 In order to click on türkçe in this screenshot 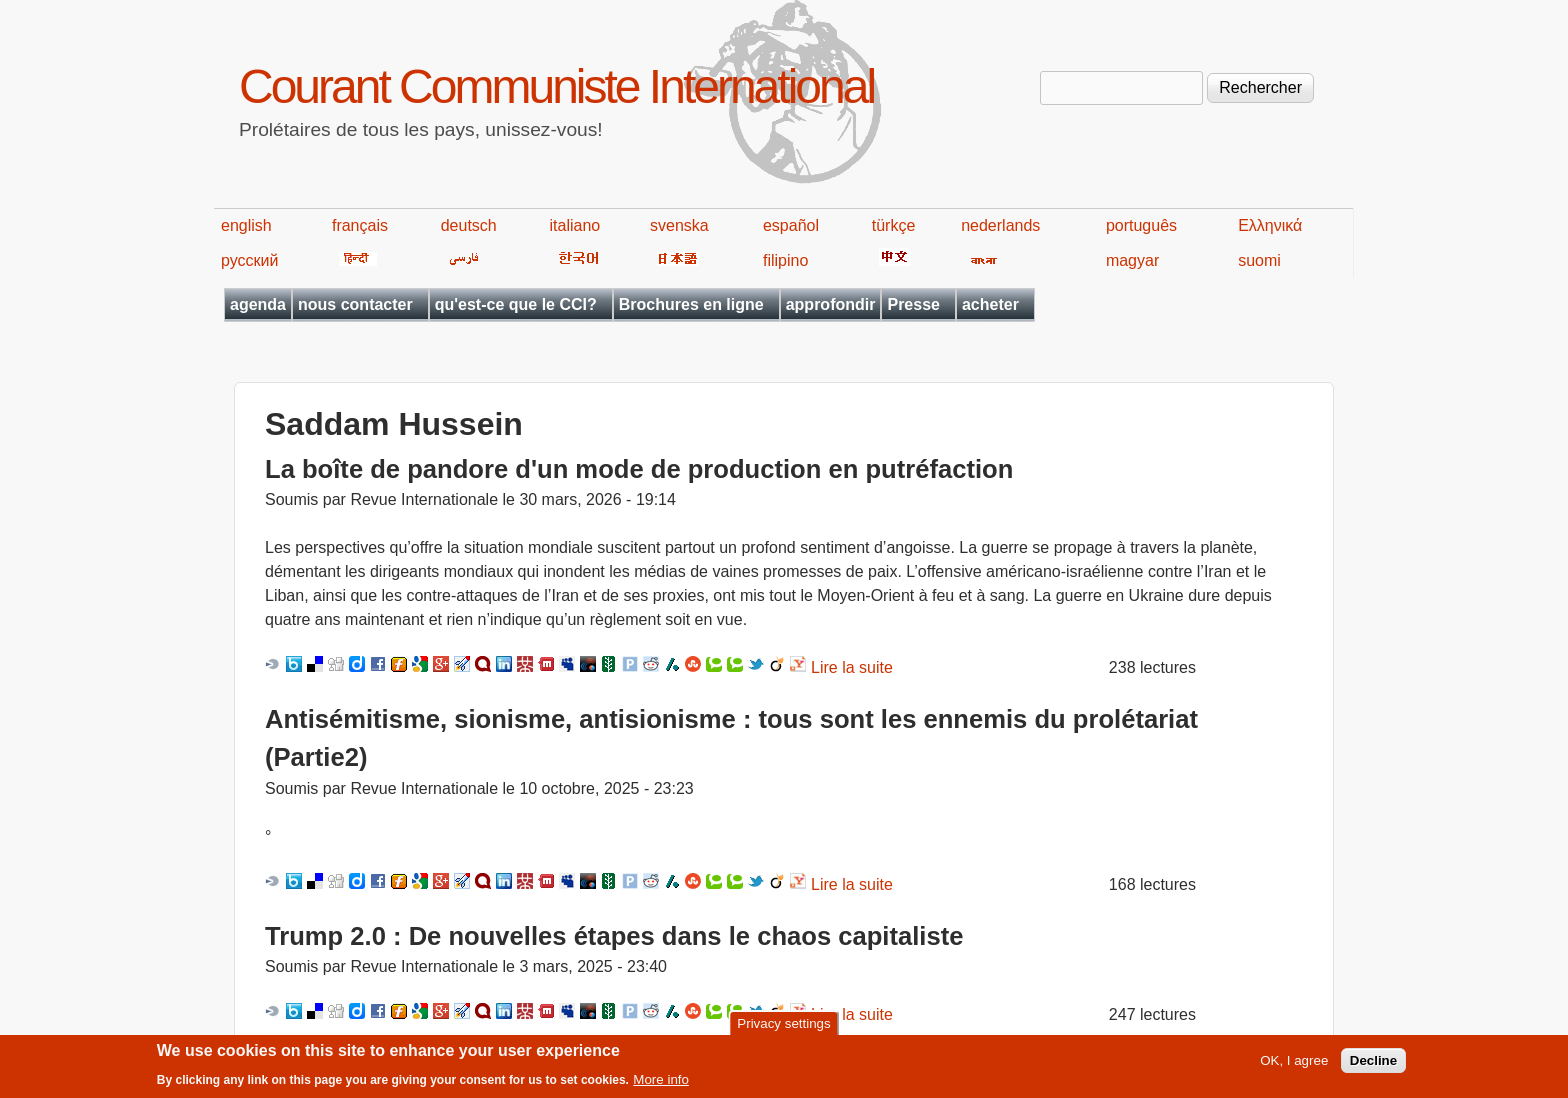, I will do `click(894, 225)`.